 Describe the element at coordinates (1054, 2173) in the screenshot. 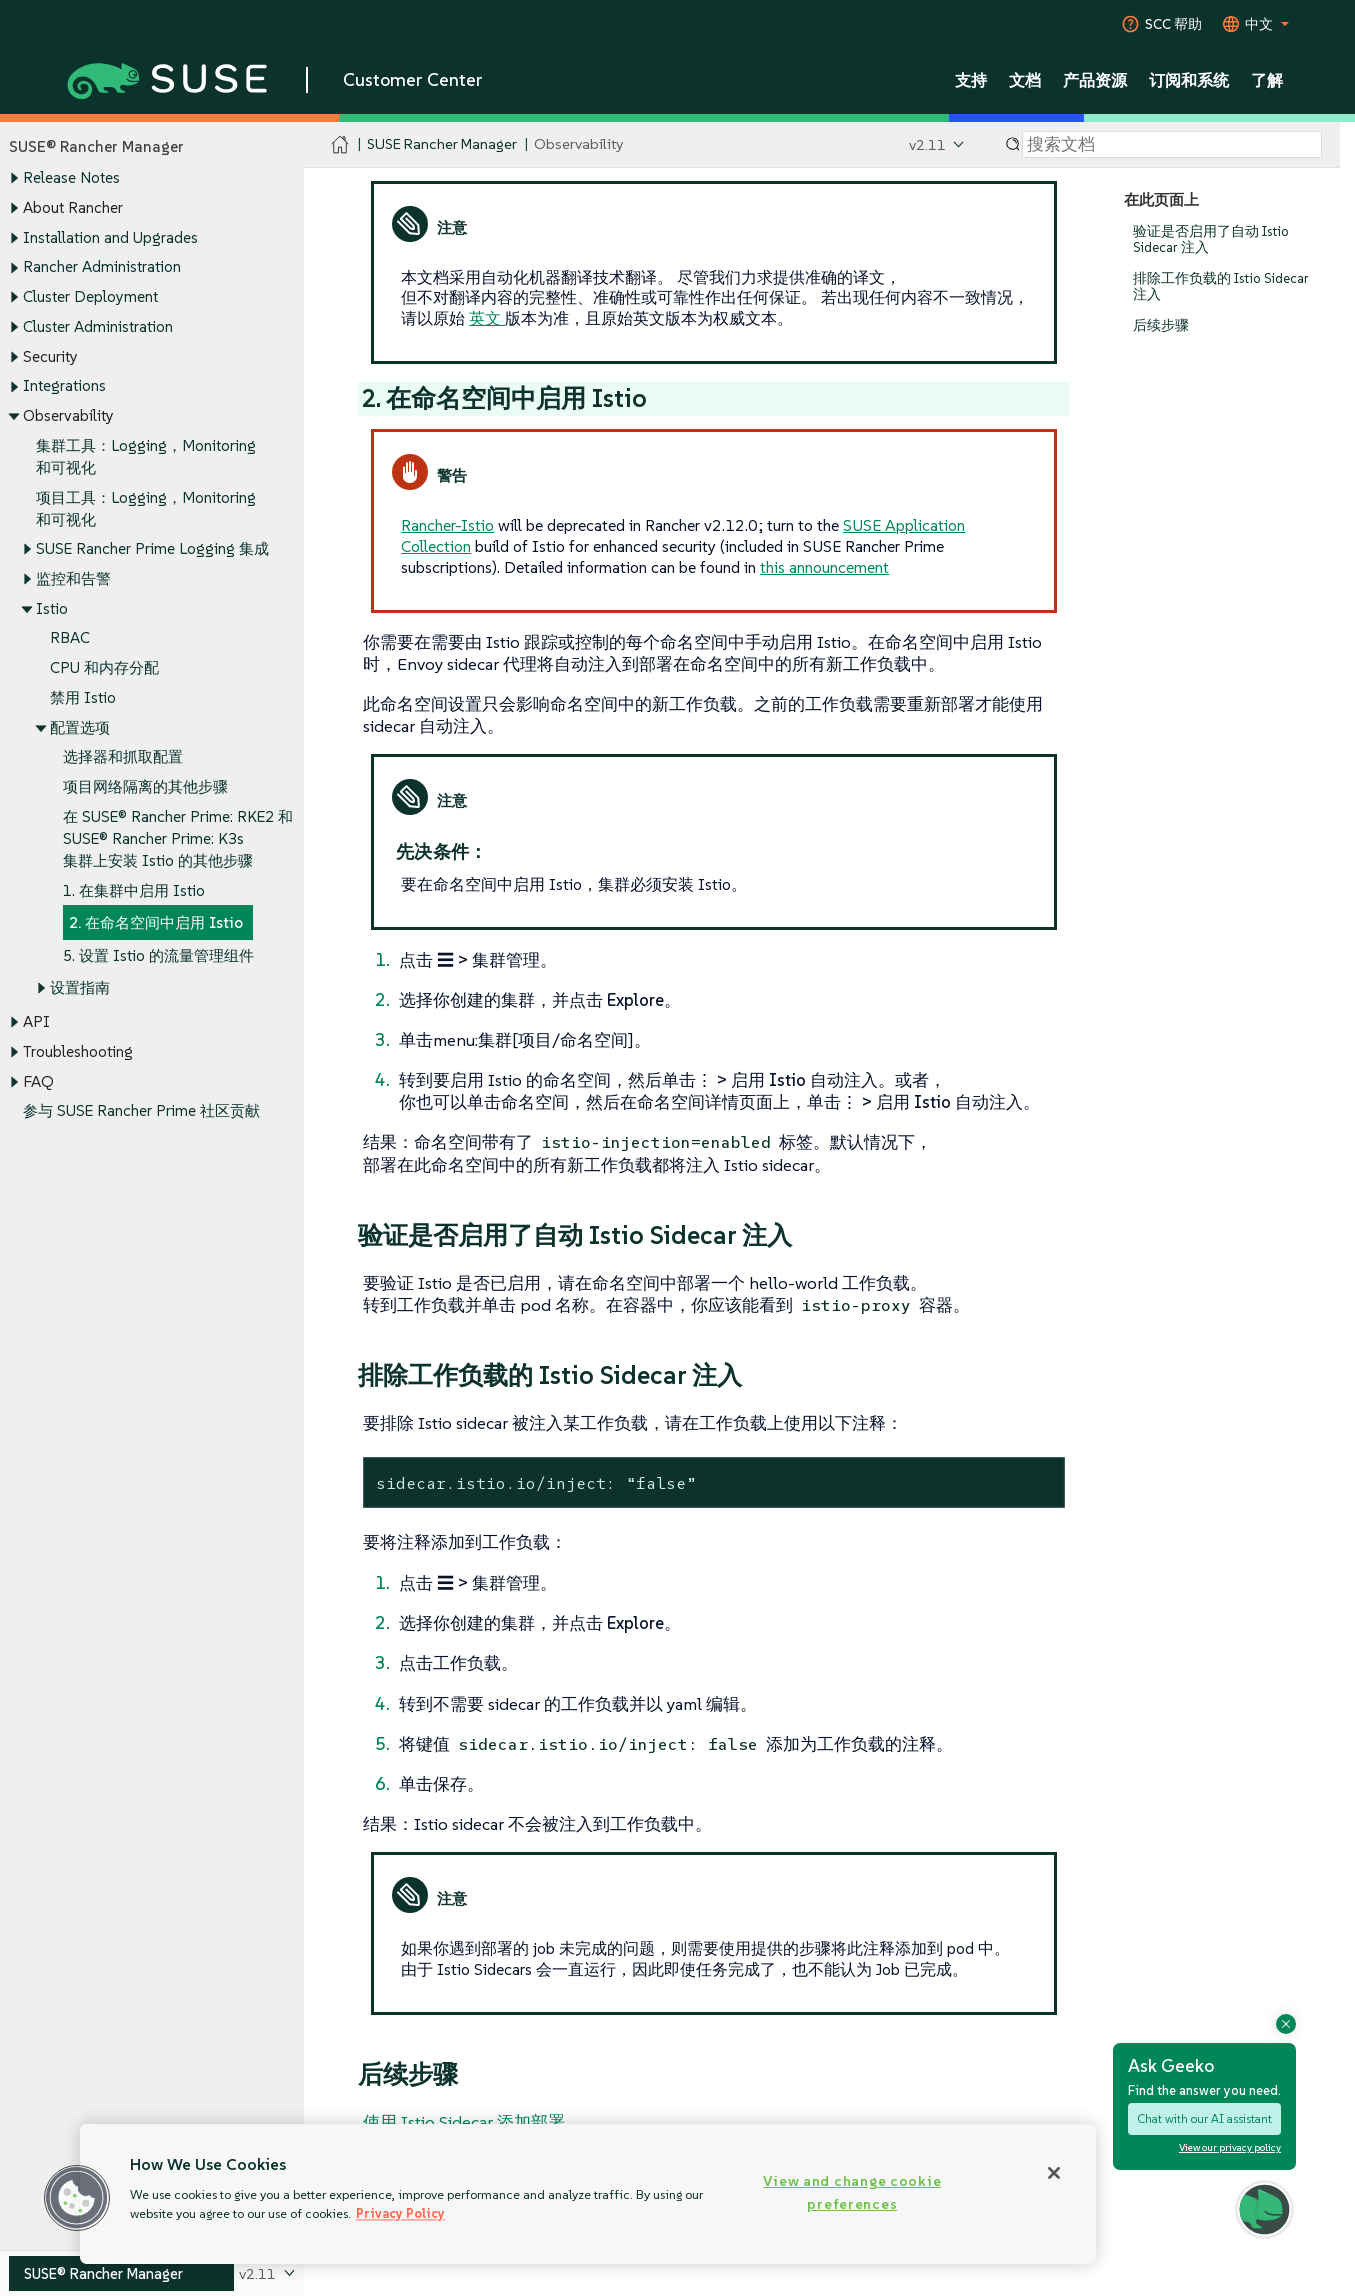

I see `[Close]` at that location.